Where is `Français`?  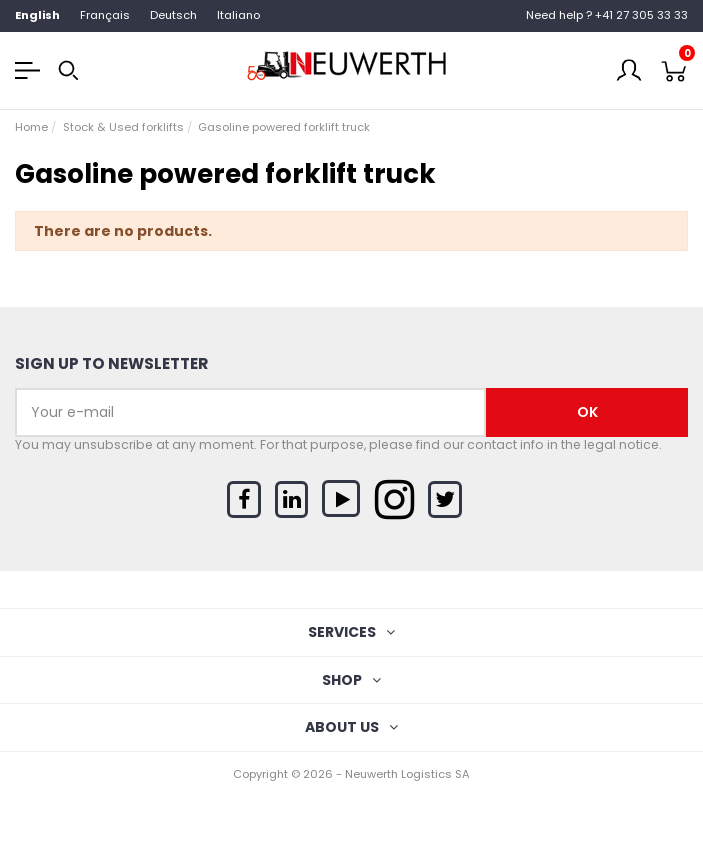 Français is located at coordinates (105, 15).